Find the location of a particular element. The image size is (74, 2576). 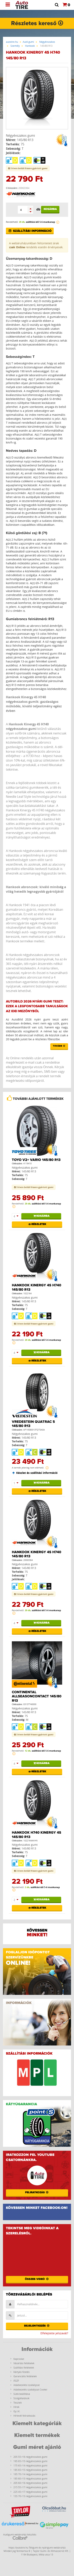

Vredestein Quatrac 5 145/80 R13 is located at coordinates (33, 1424).